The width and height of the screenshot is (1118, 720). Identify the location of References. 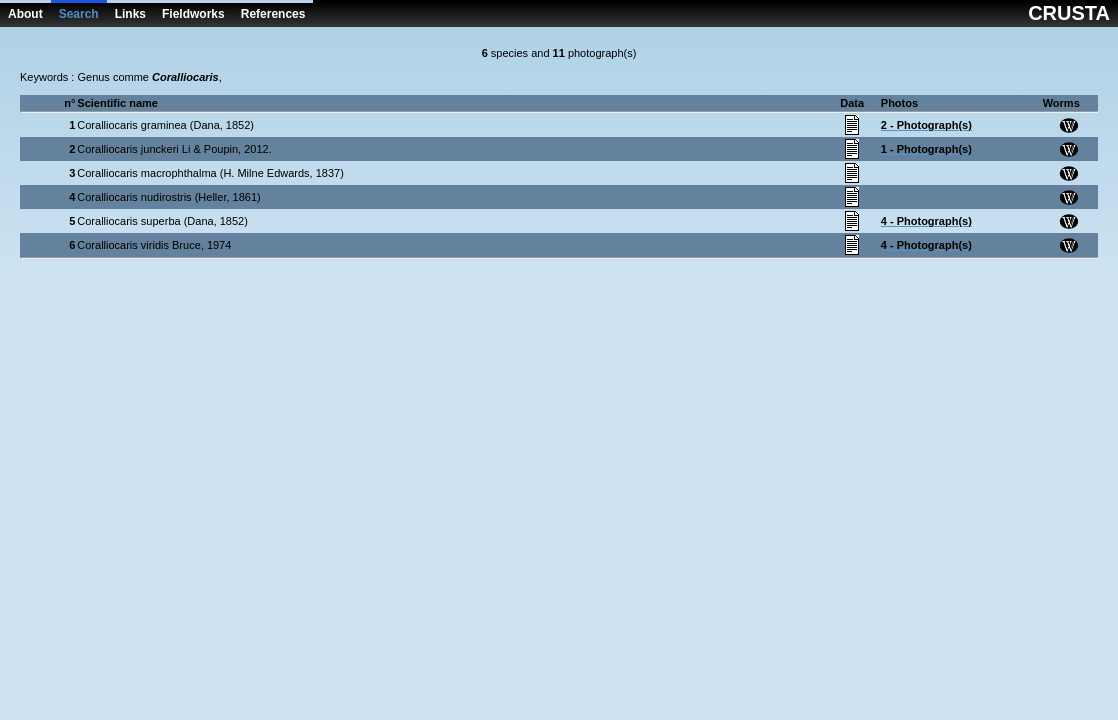
(273, 14).